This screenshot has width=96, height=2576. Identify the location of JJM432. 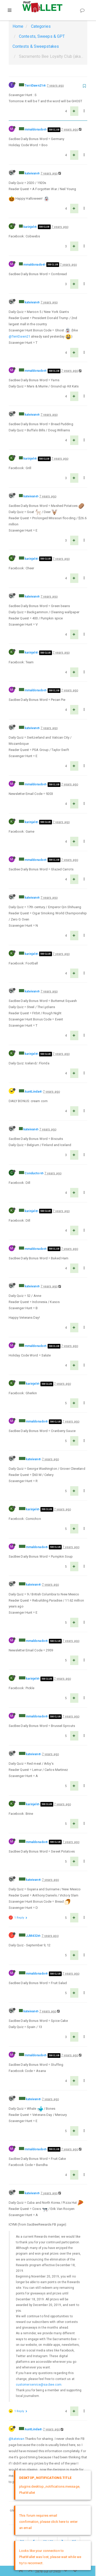
(32, 1936).